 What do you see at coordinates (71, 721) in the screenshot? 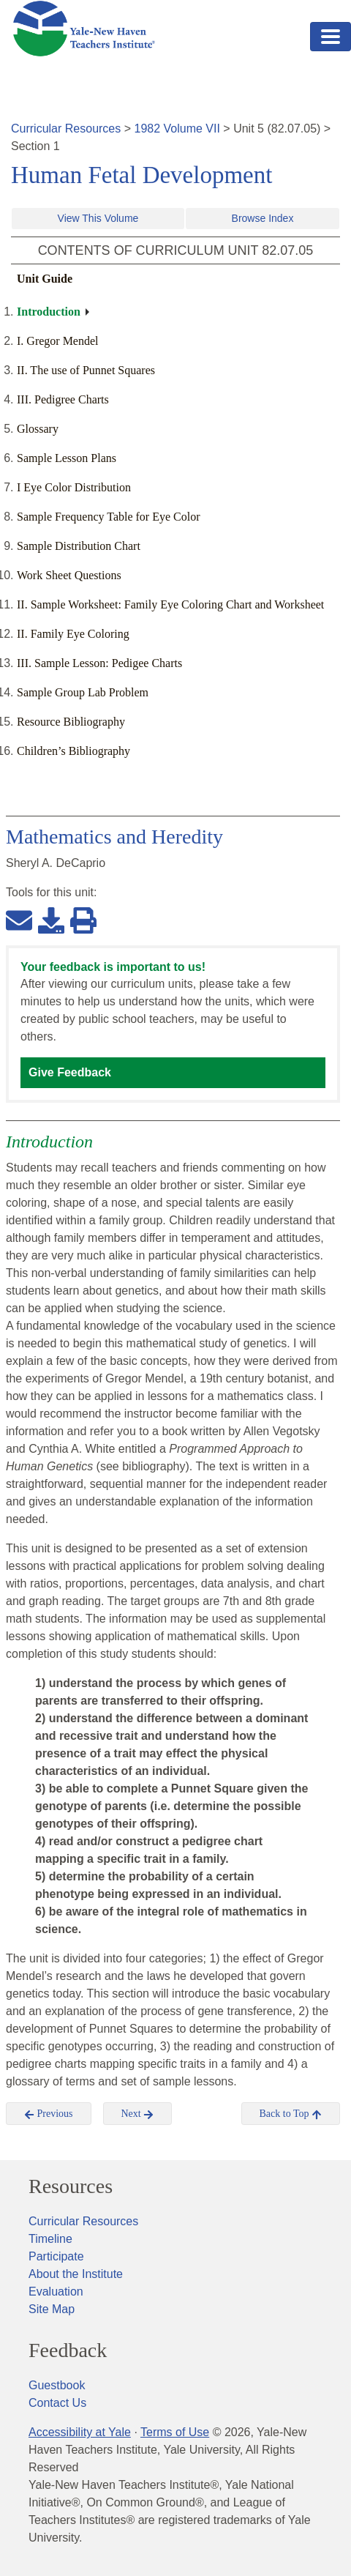
I see `Resource Bibliography` at bounding box center [71, 721].